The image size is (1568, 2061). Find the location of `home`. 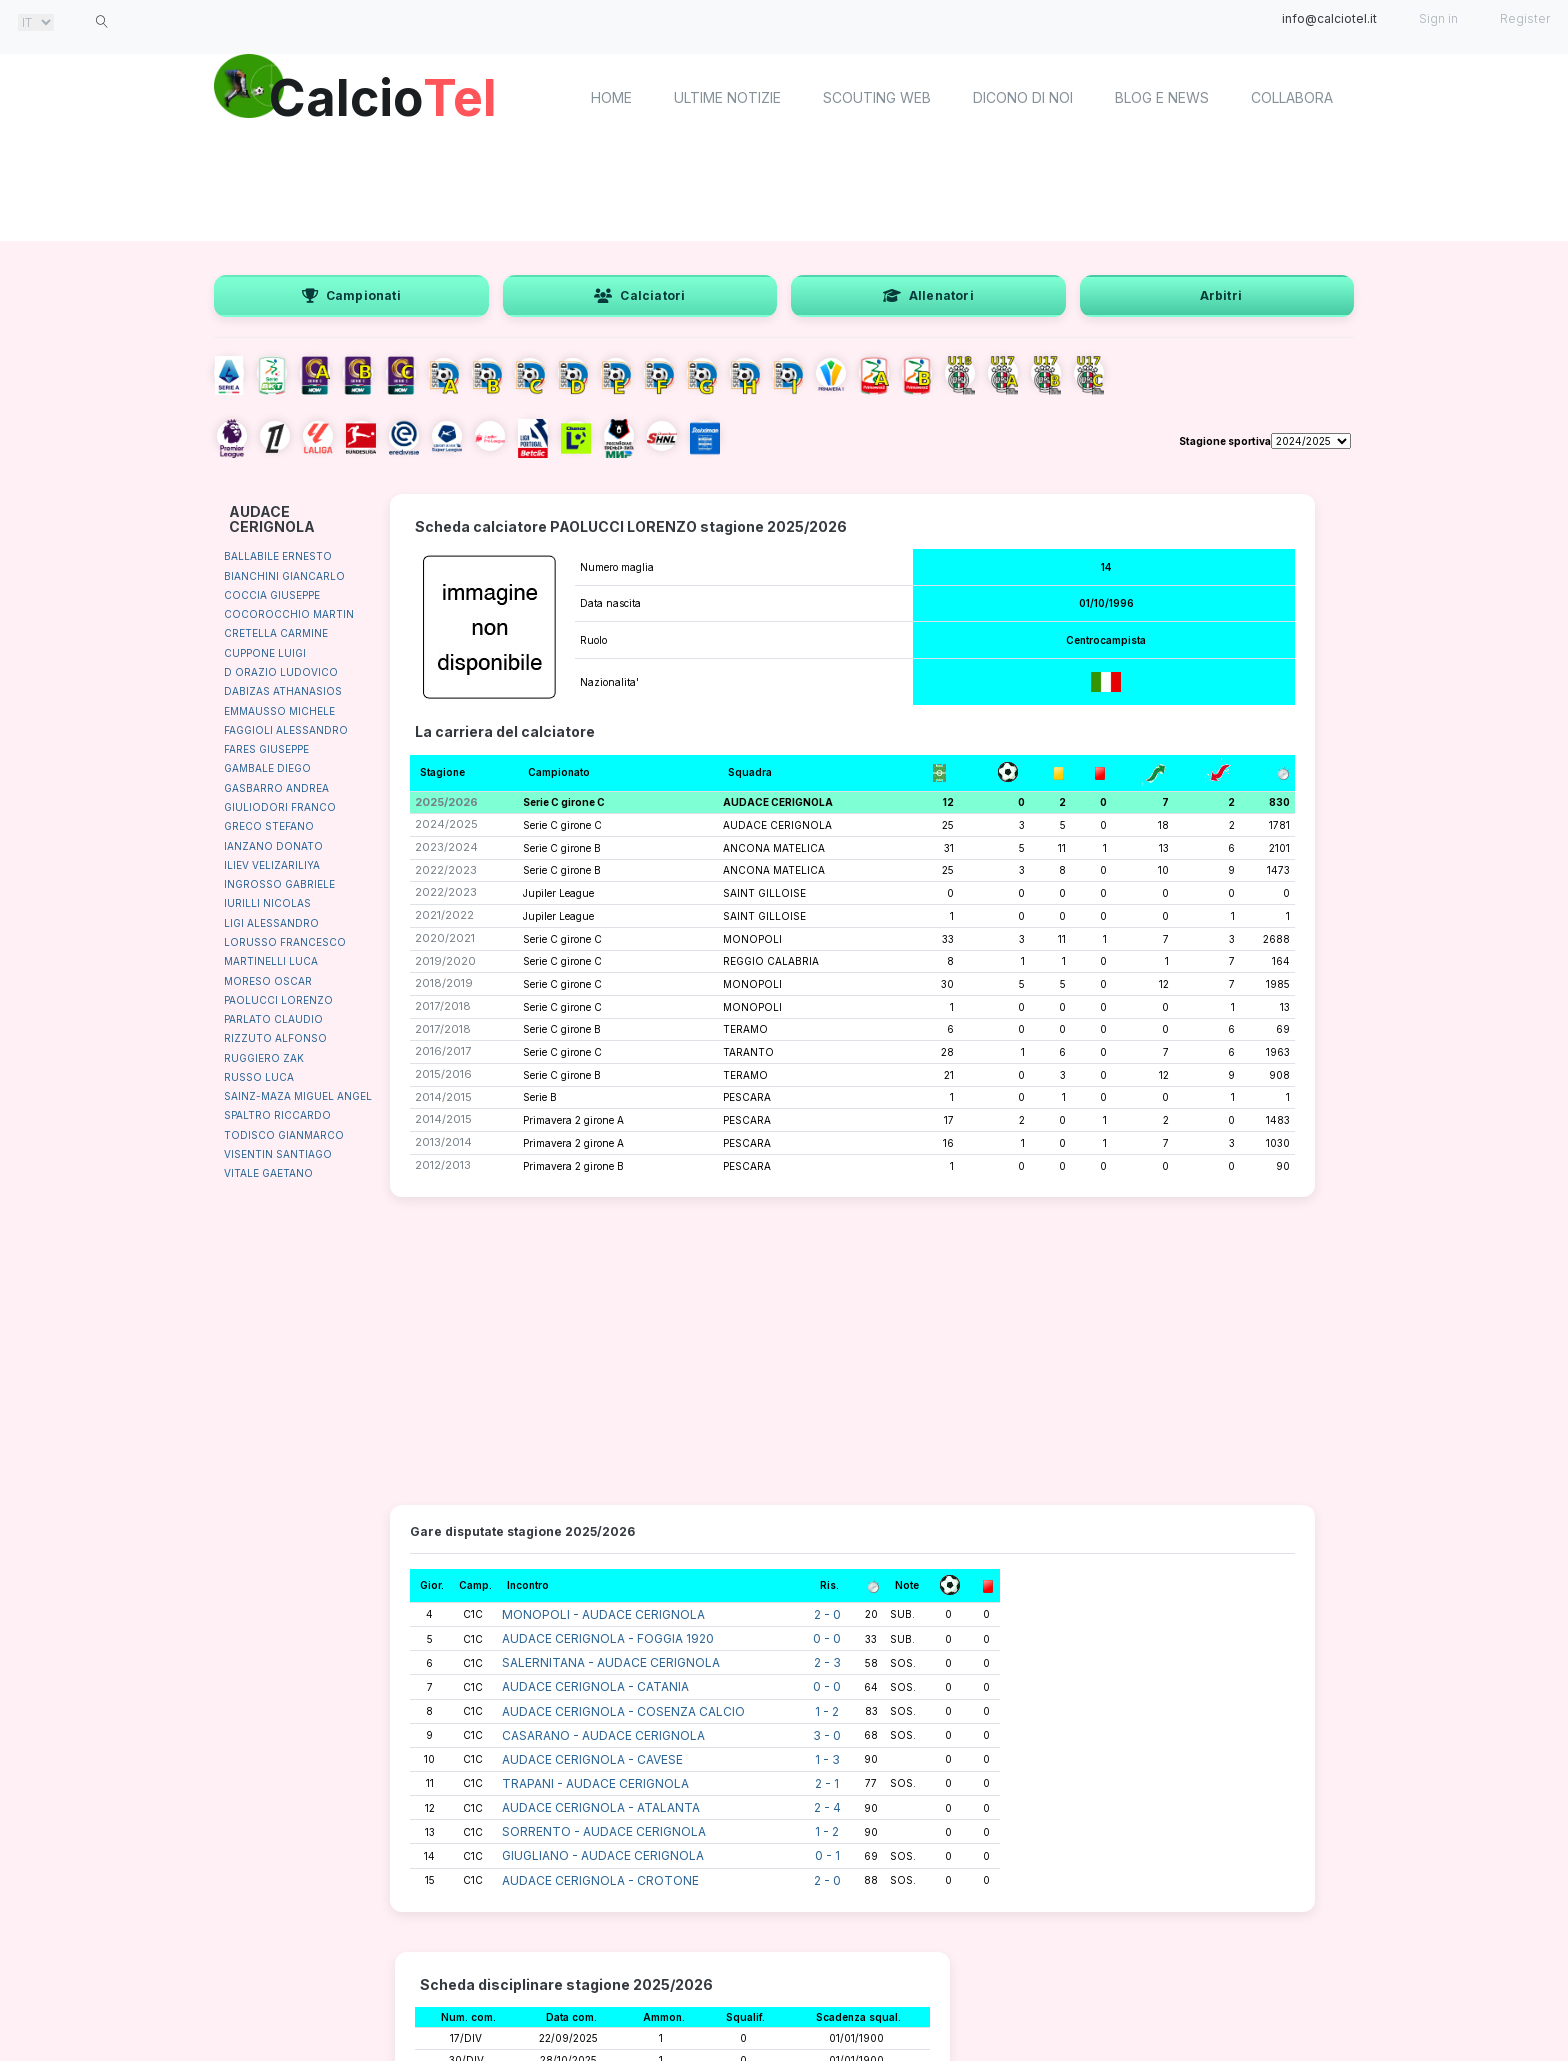

home is located at coordinates (611, 97).